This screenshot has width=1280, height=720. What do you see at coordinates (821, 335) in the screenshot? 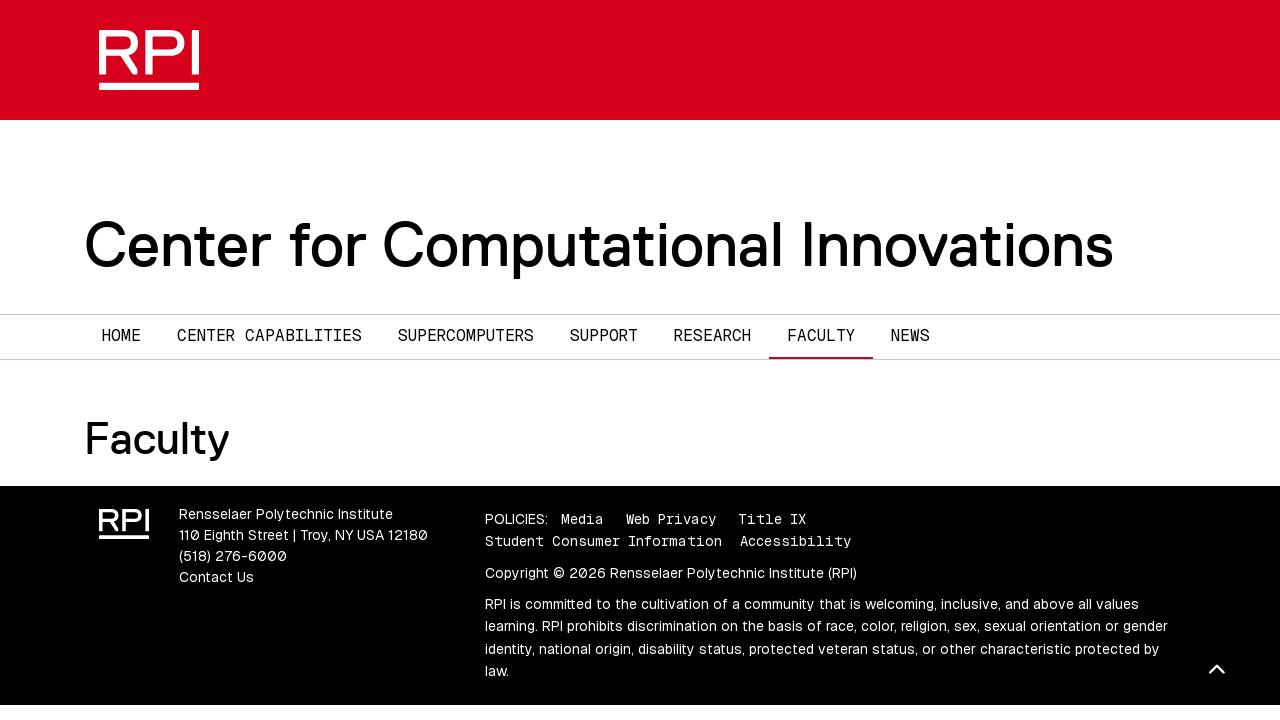
I see `Faculty` at bounding box center [821, 335].